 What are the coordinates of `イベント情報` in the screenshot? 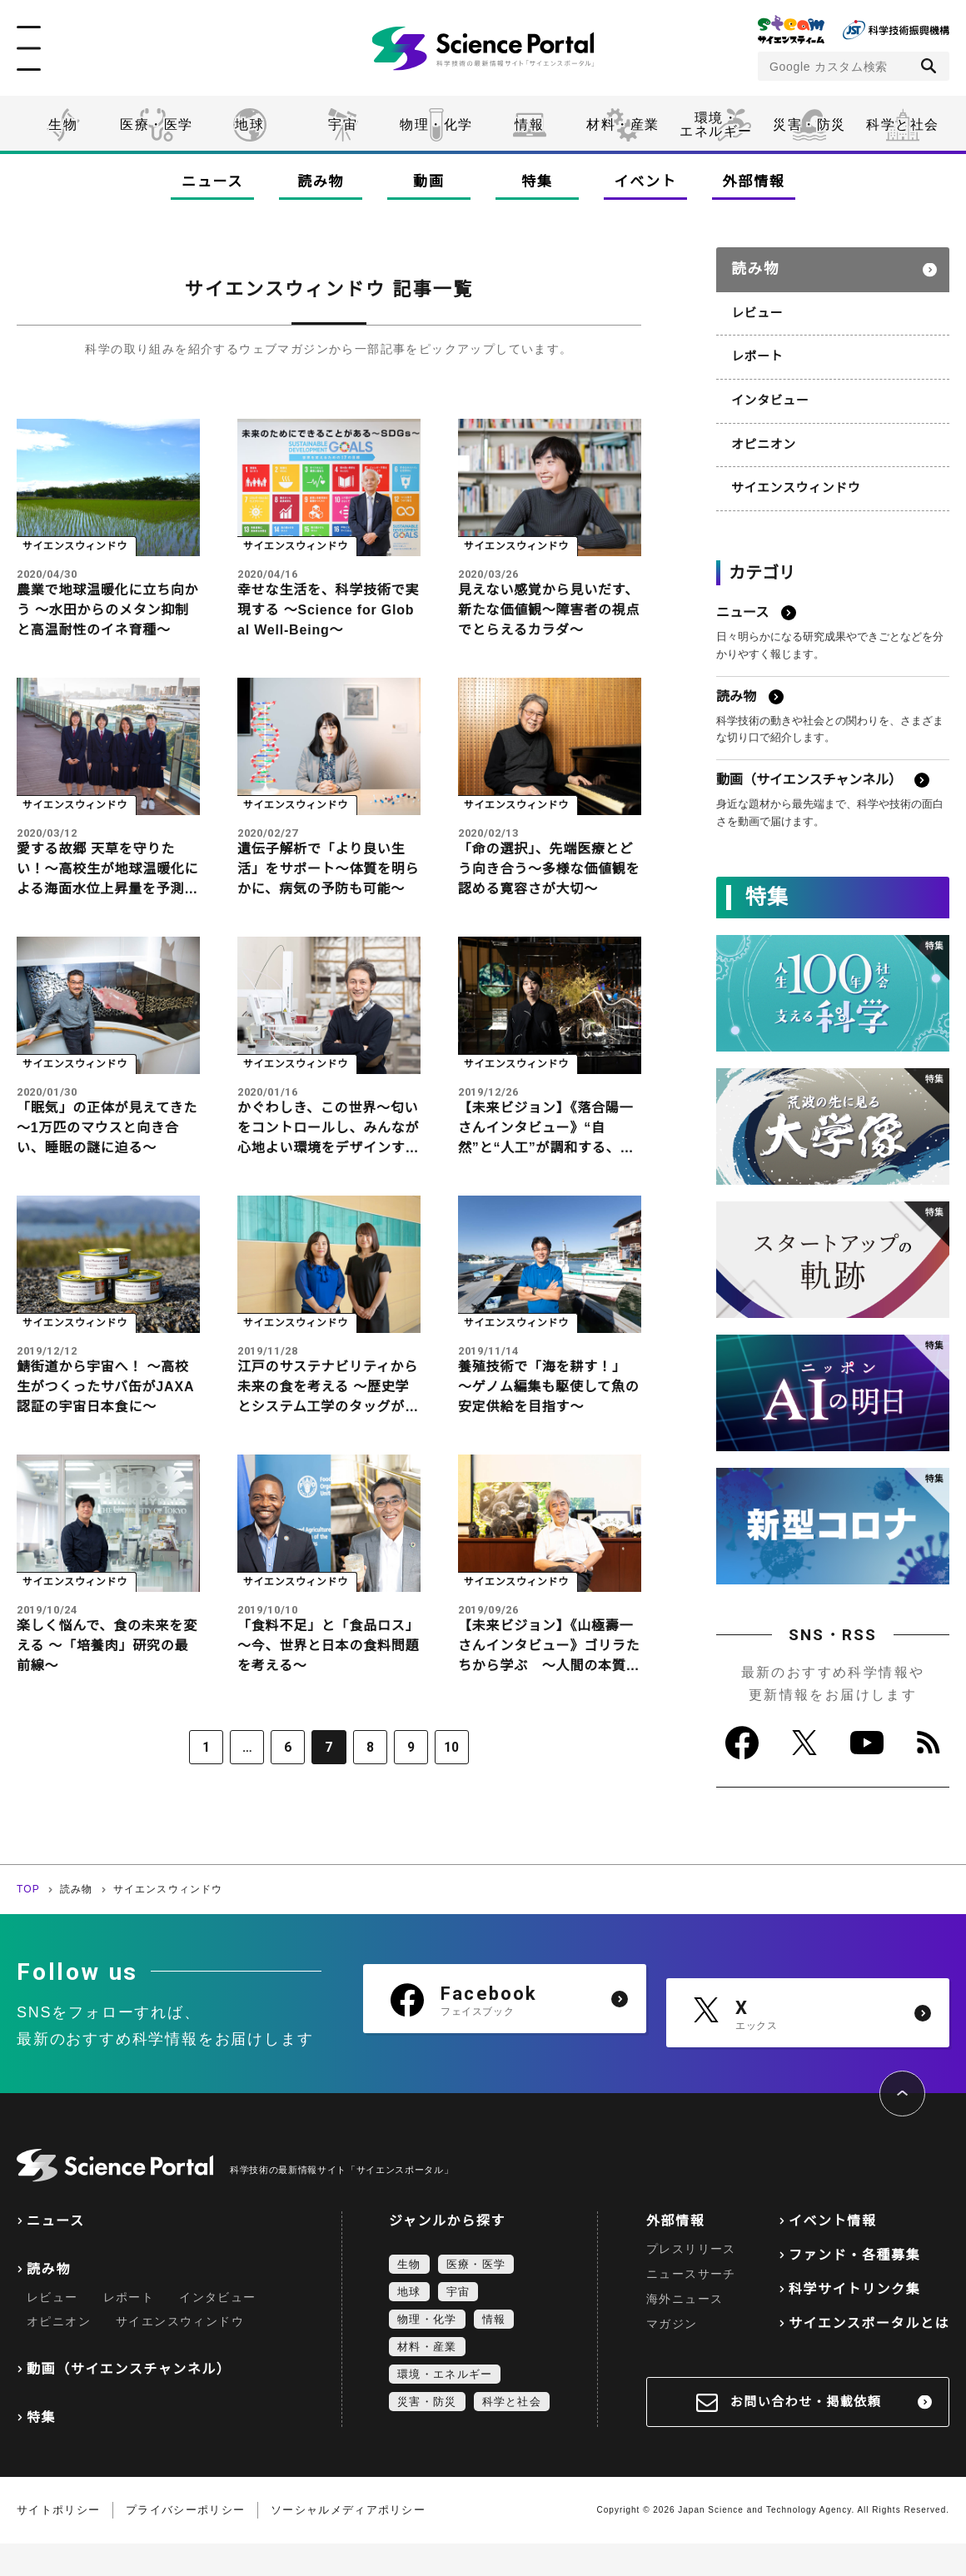 It's located at (833, 2253).